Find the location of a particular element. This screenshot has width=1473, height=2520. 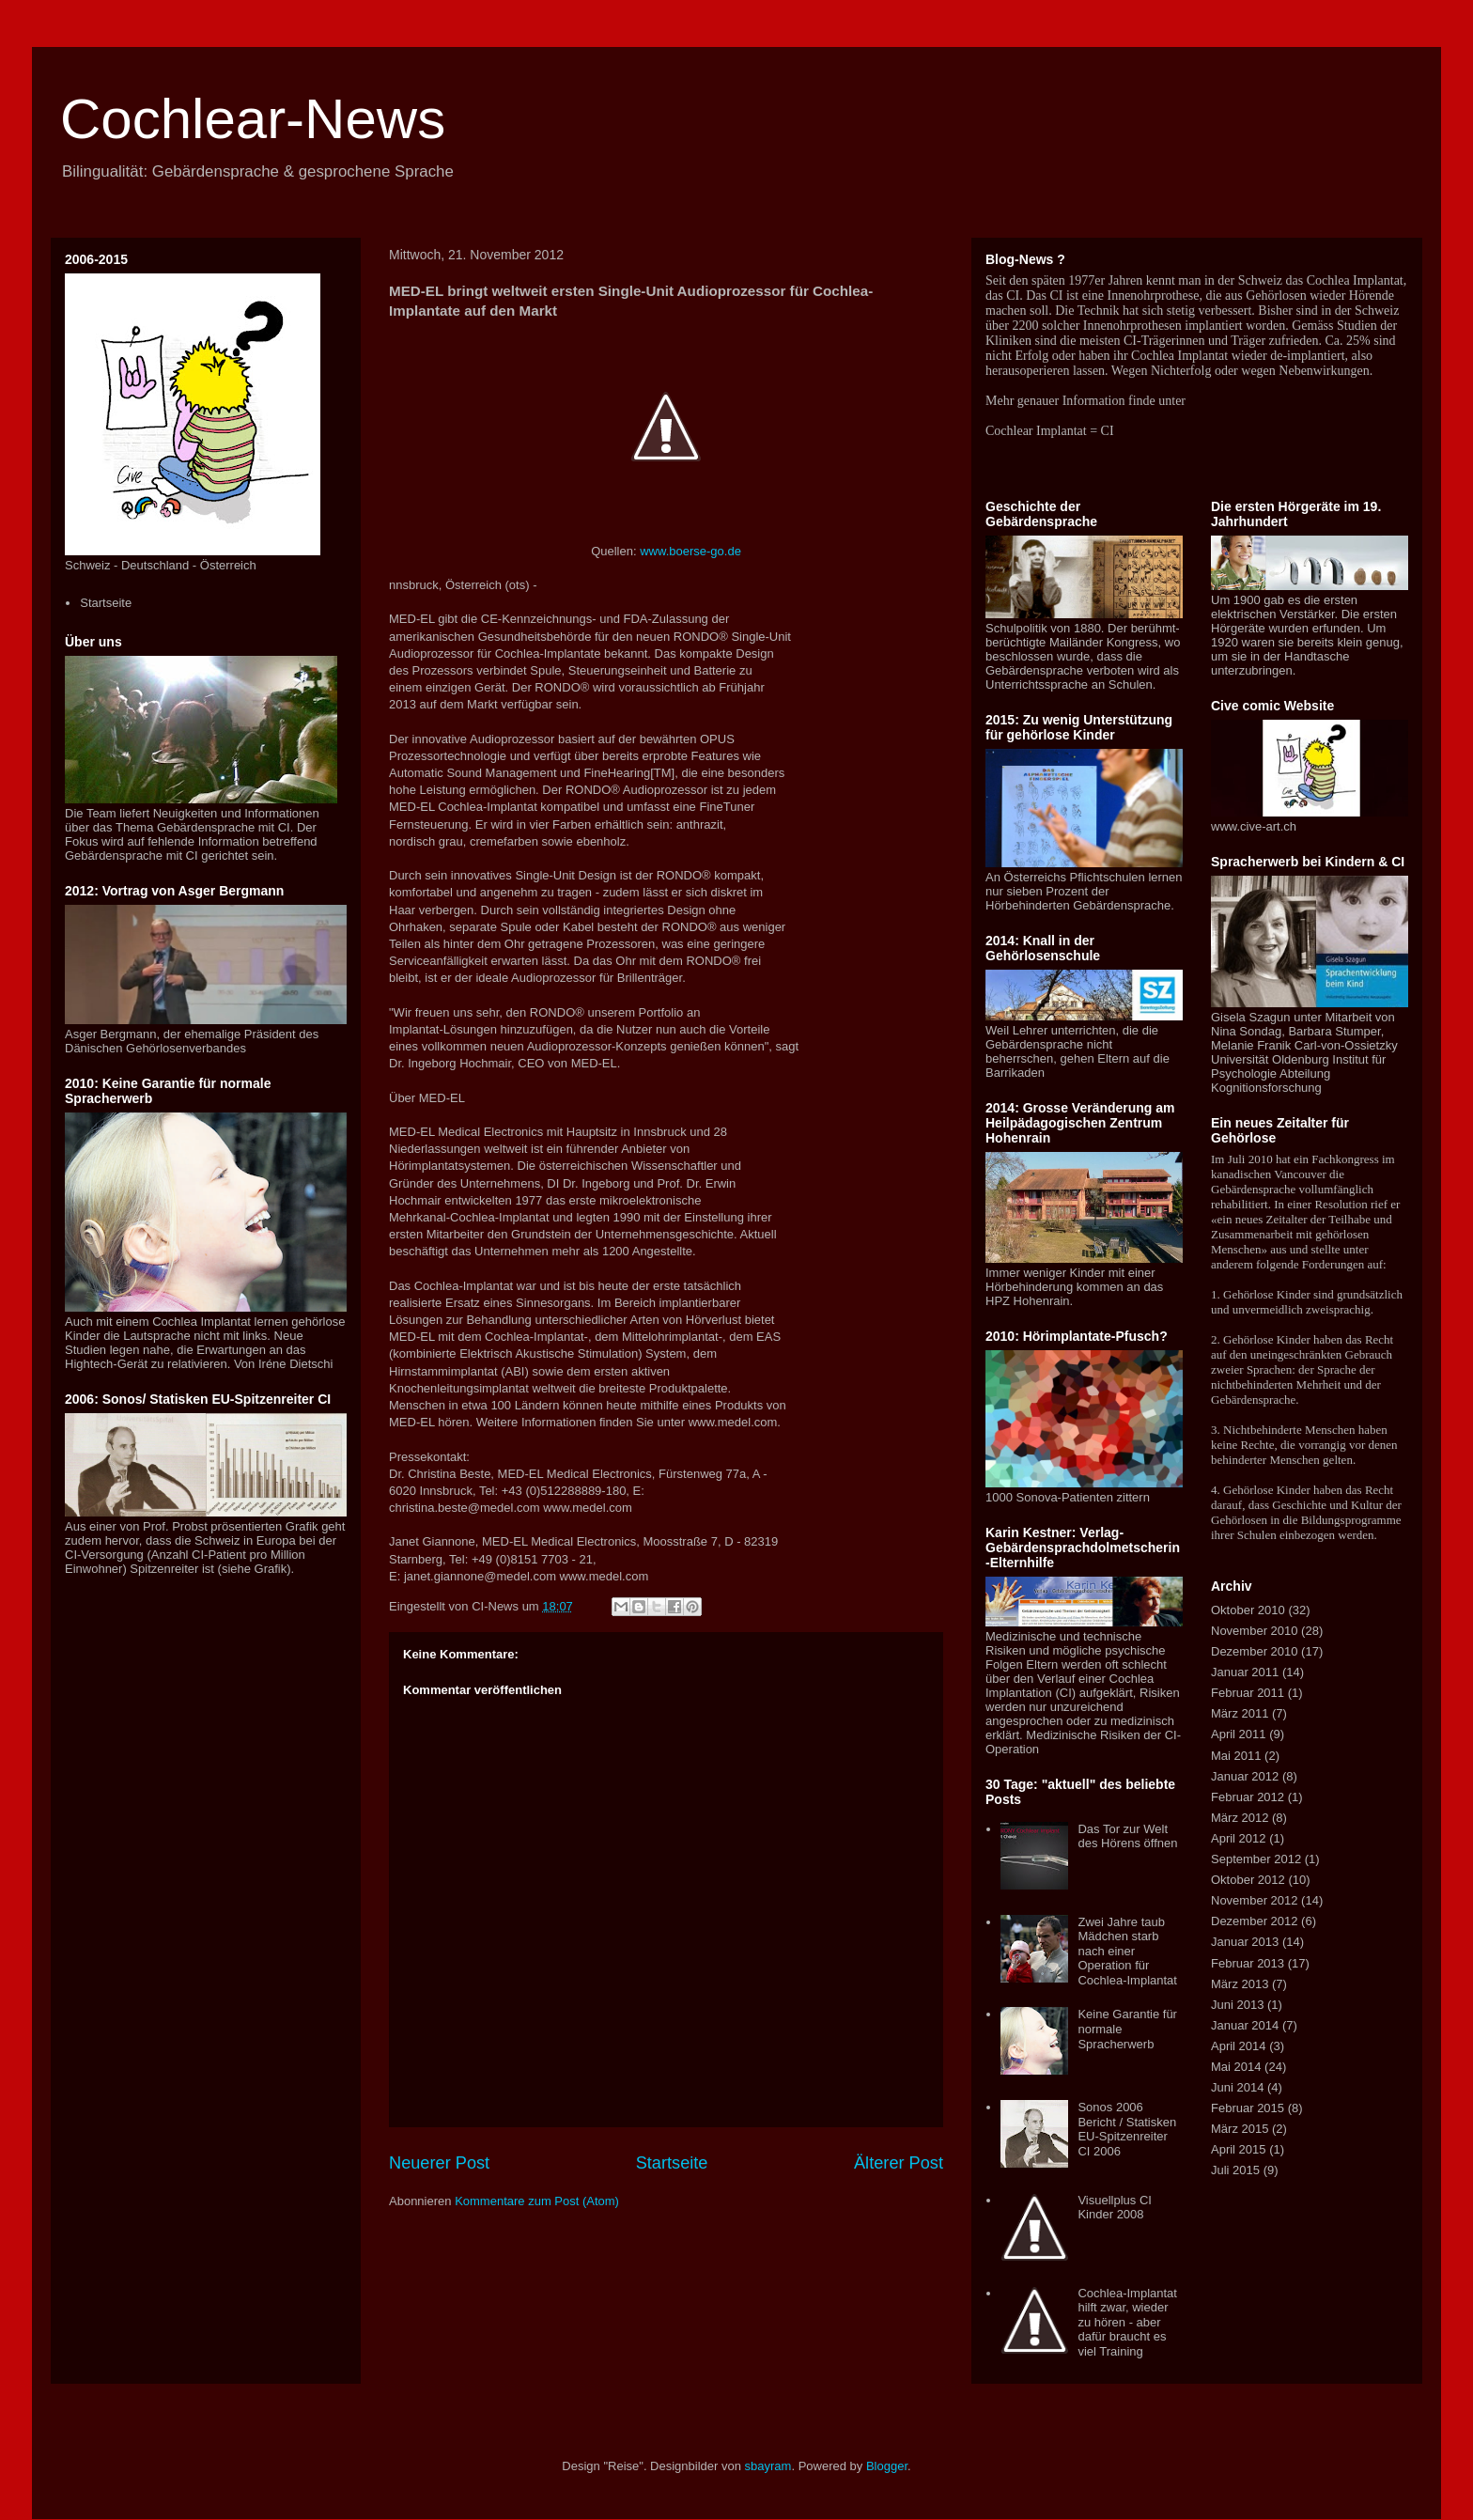

Februar 2015 is located at coordinates (1247, 2108).